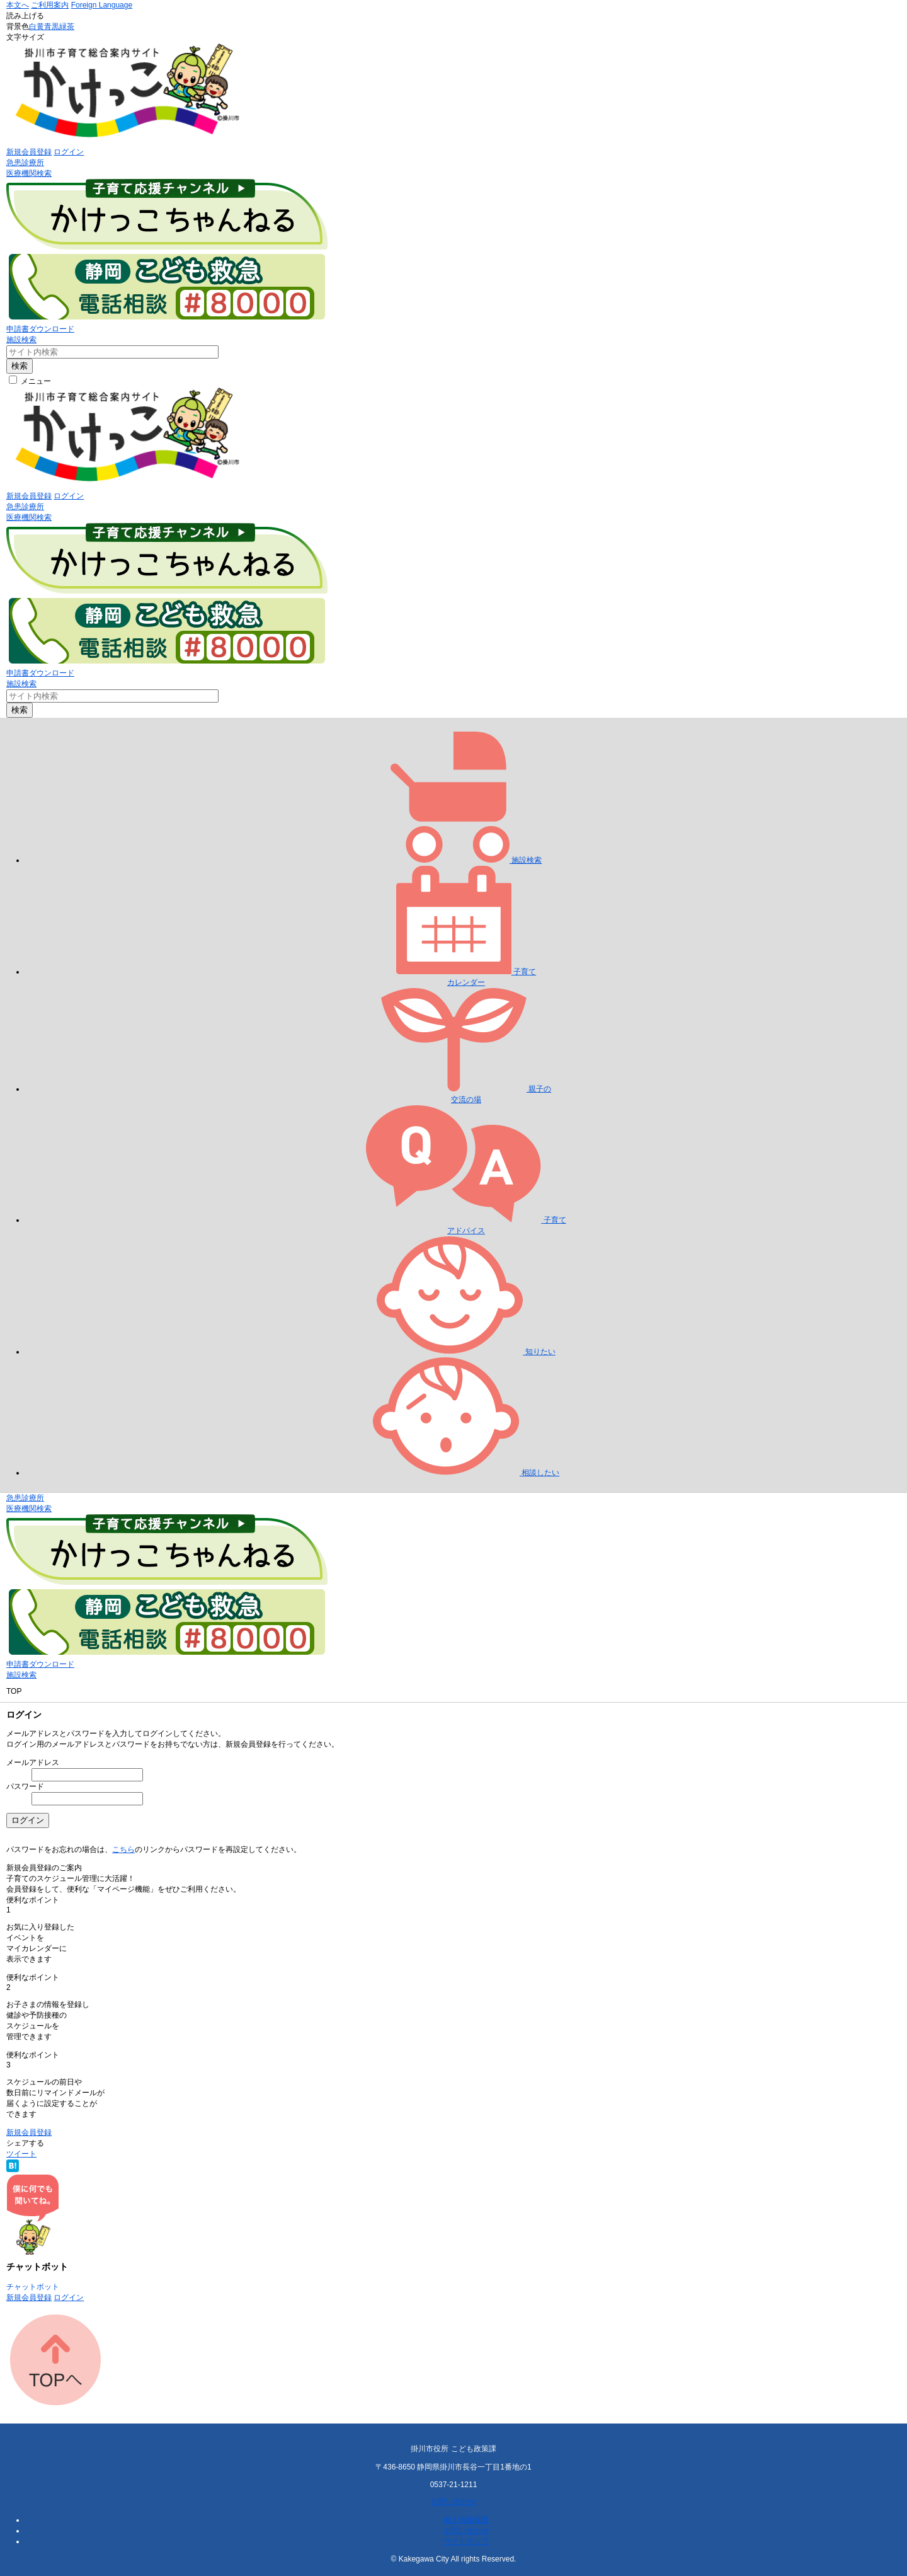 This screenshot has height=2576, width=907. Describe the element at coordinates (40, 329) in the screenshot. I see `申請書ダウンロード` at that location.